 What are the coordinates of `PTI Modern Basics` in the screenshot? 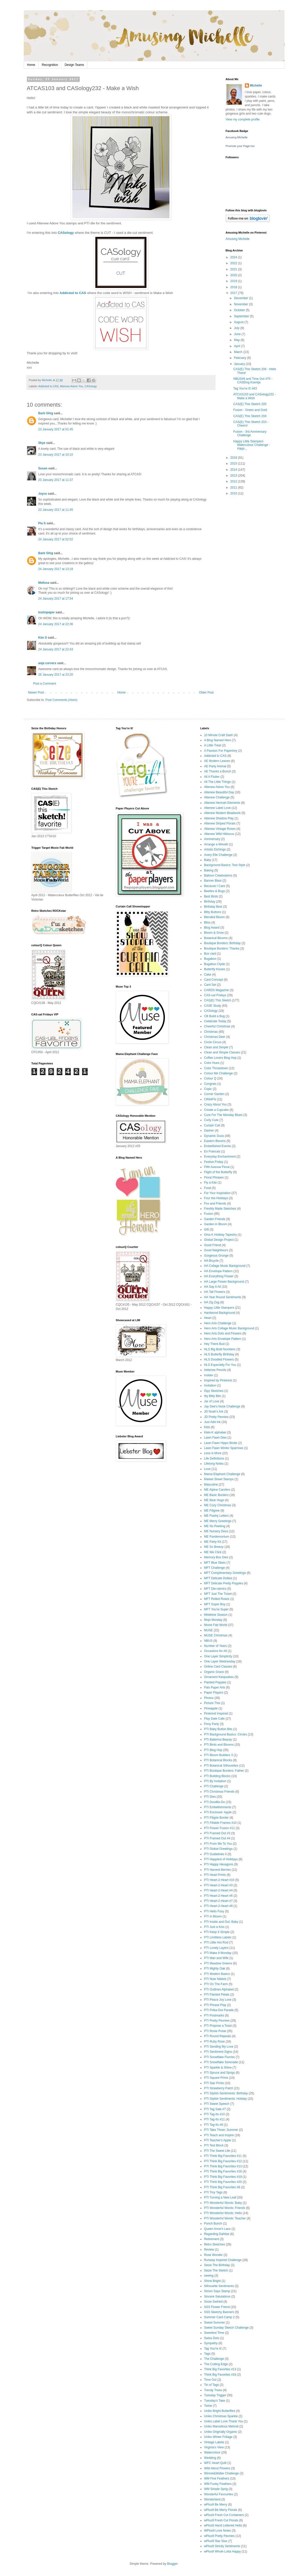 It's located at (217, 1974).